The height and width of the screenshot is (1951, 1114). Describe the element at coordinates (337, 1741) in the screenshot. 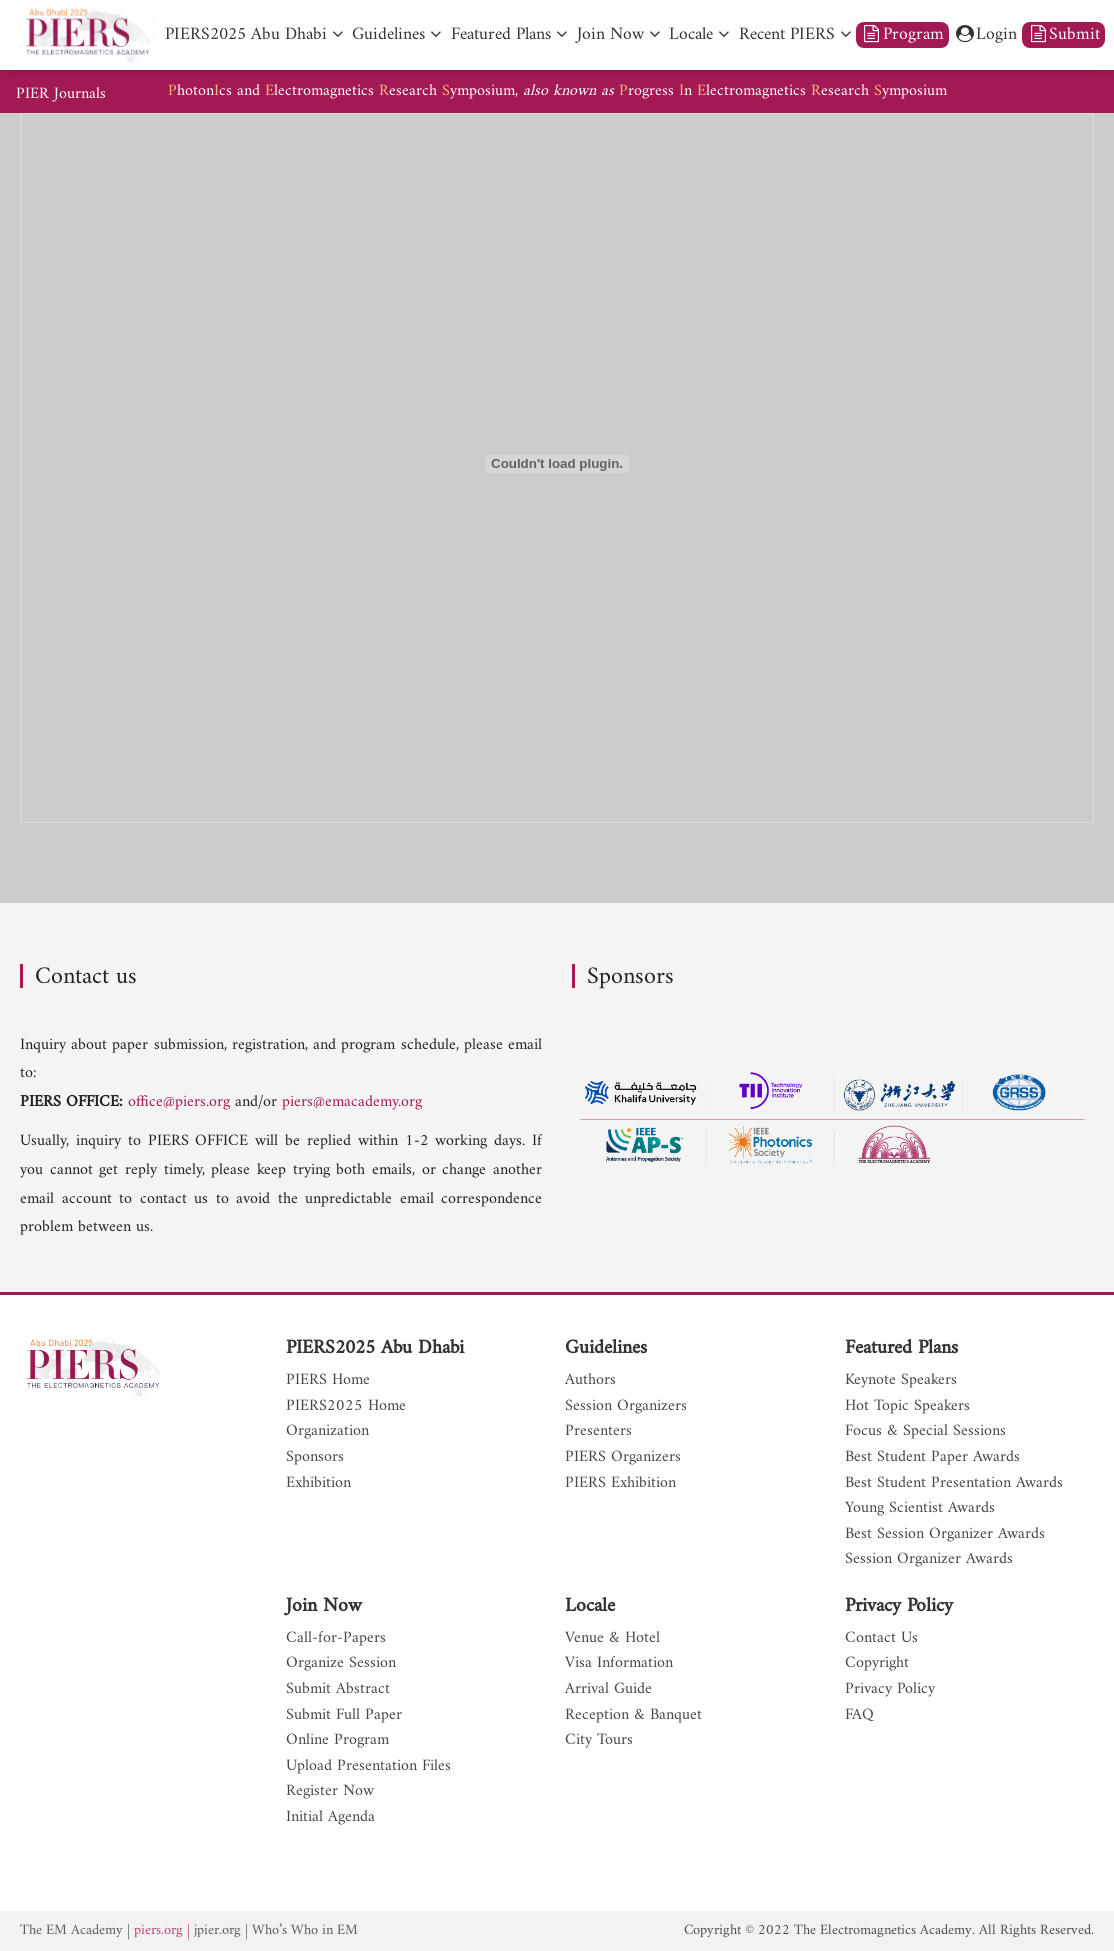

I see `Online Program` at that location.